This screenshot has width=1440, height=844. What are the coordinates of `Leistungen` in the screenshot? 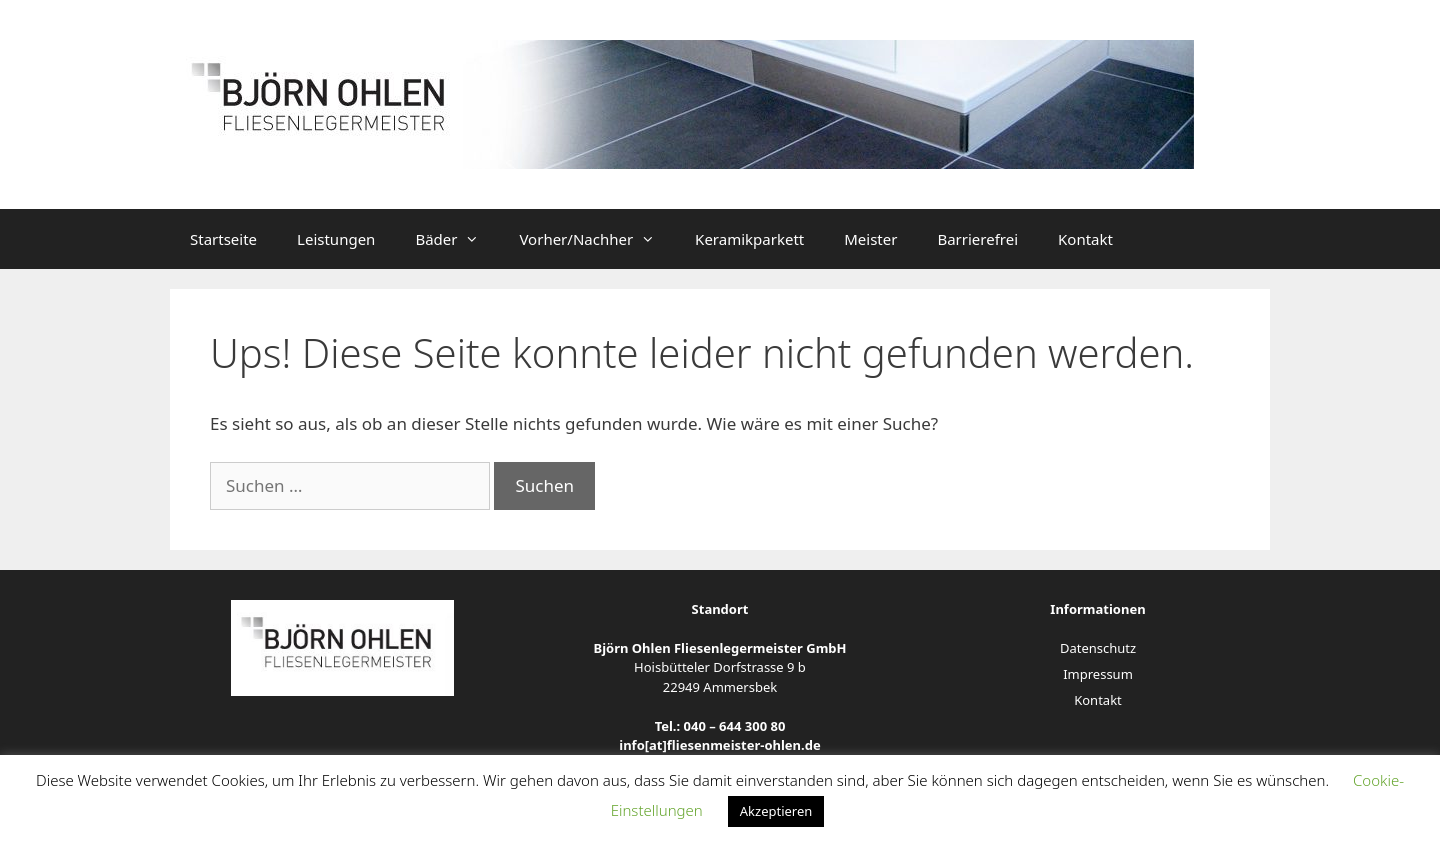 It's located at (336, 239).